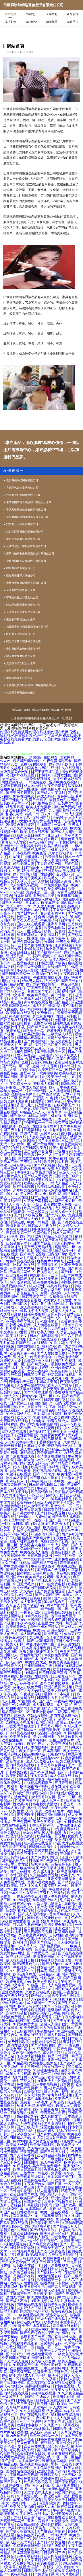 The width and height of the screenshot is (83, 2576). Describe the element at coordinates (24, 1907) in the screenshot. I see `深夜福利久久` at that location.